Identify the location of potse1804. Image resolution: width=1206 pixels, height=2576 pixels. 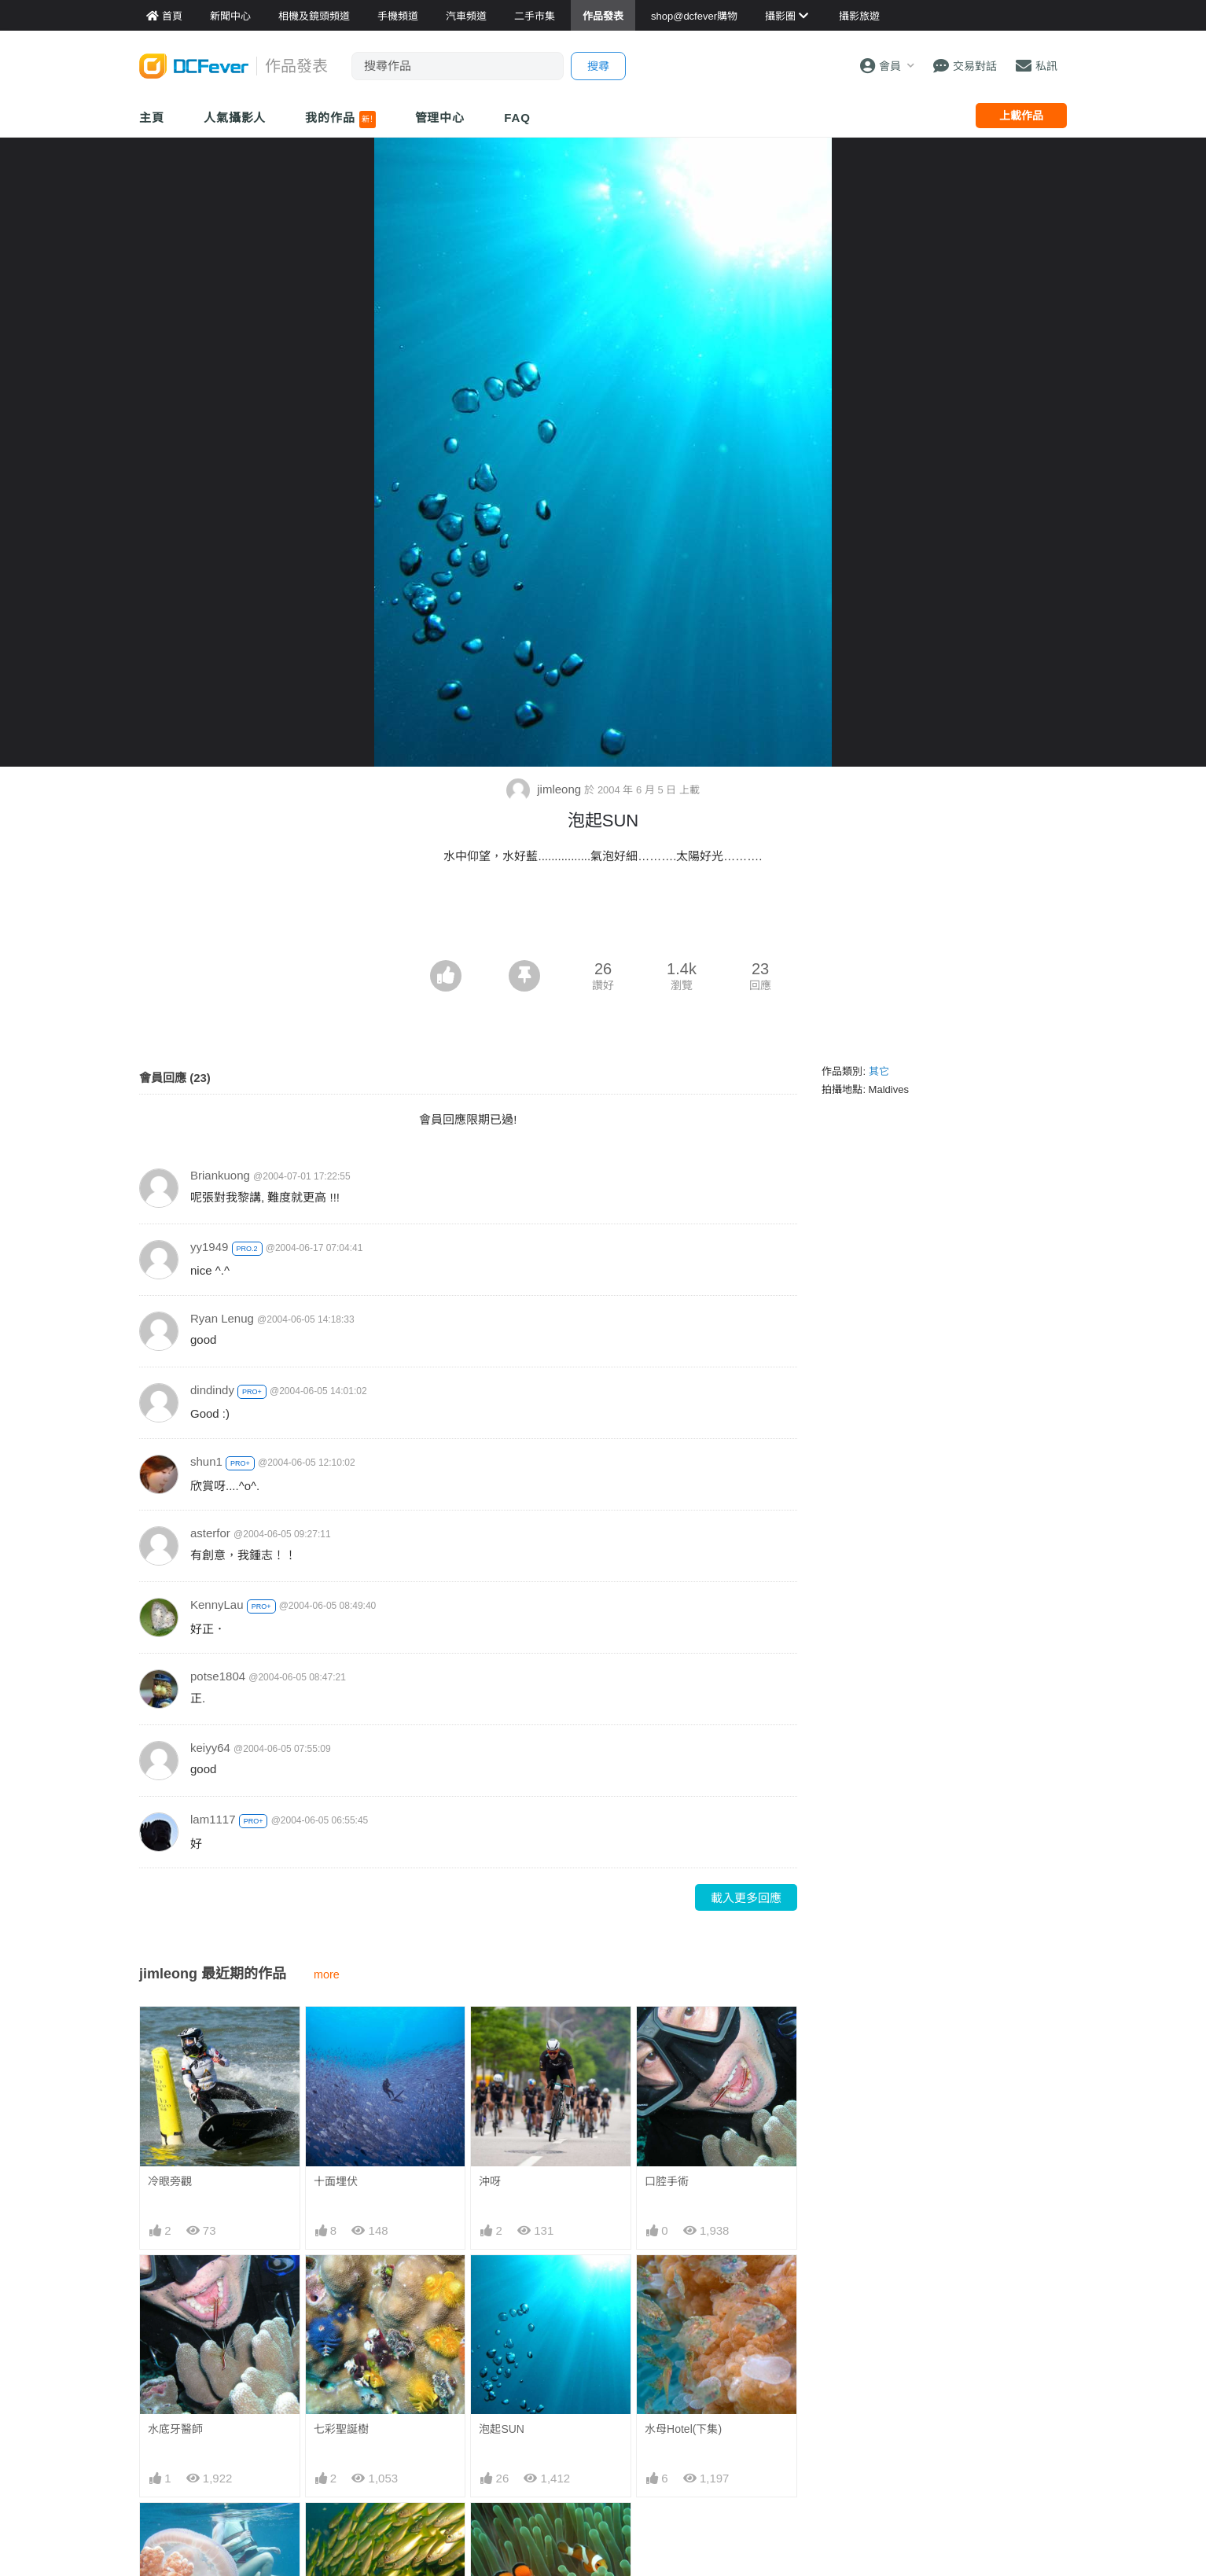
(217, 1676).